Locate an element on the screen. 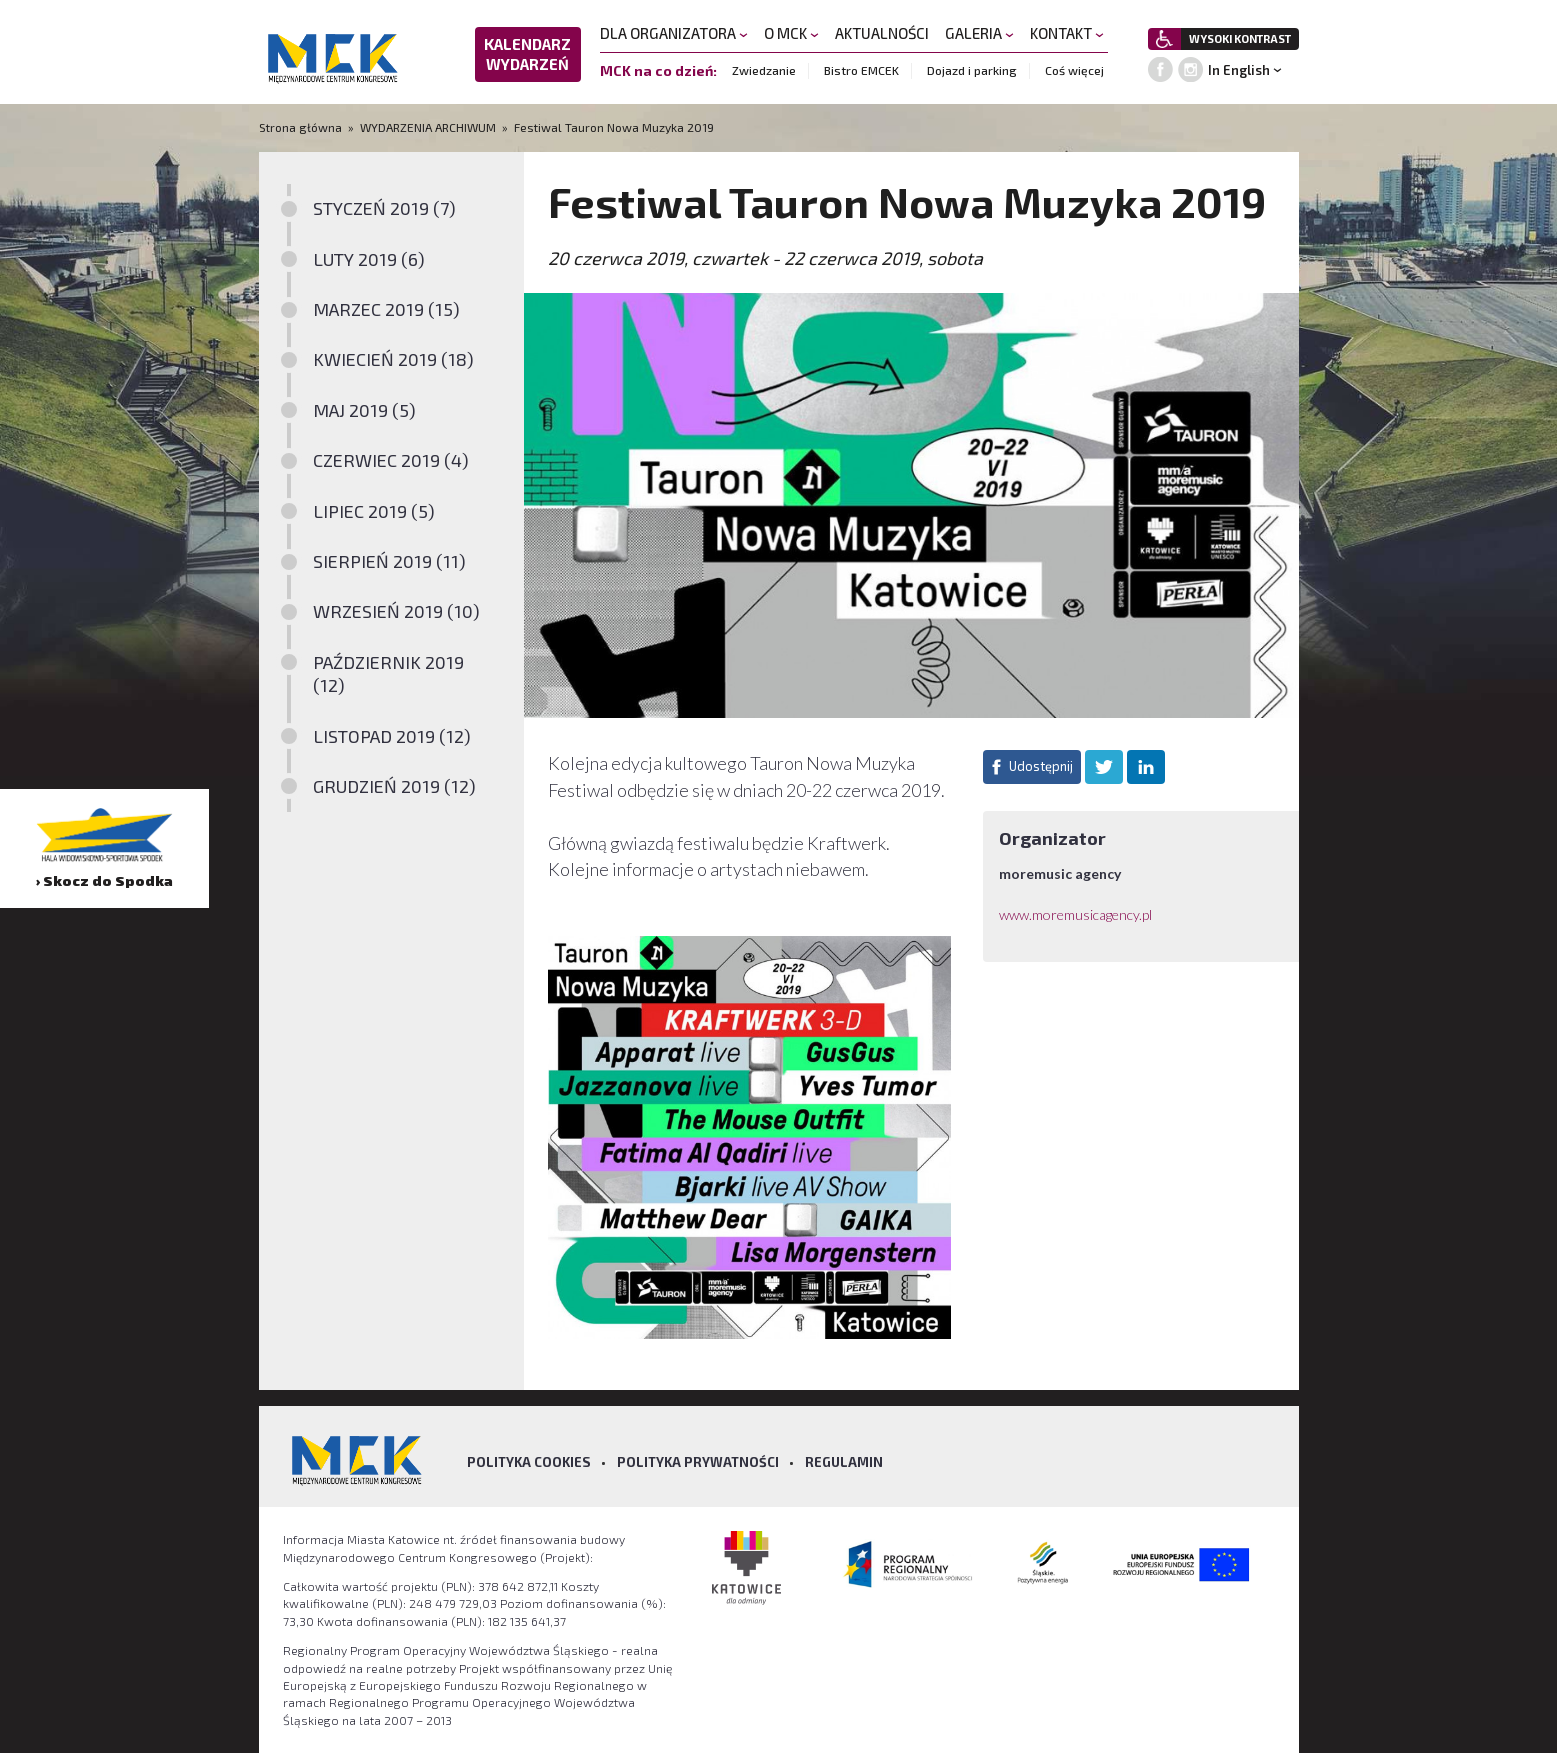 This screenshot has height=1753, width=1557. KALENDARZ WYDARZEŃ is located at coordinates (527, 54).